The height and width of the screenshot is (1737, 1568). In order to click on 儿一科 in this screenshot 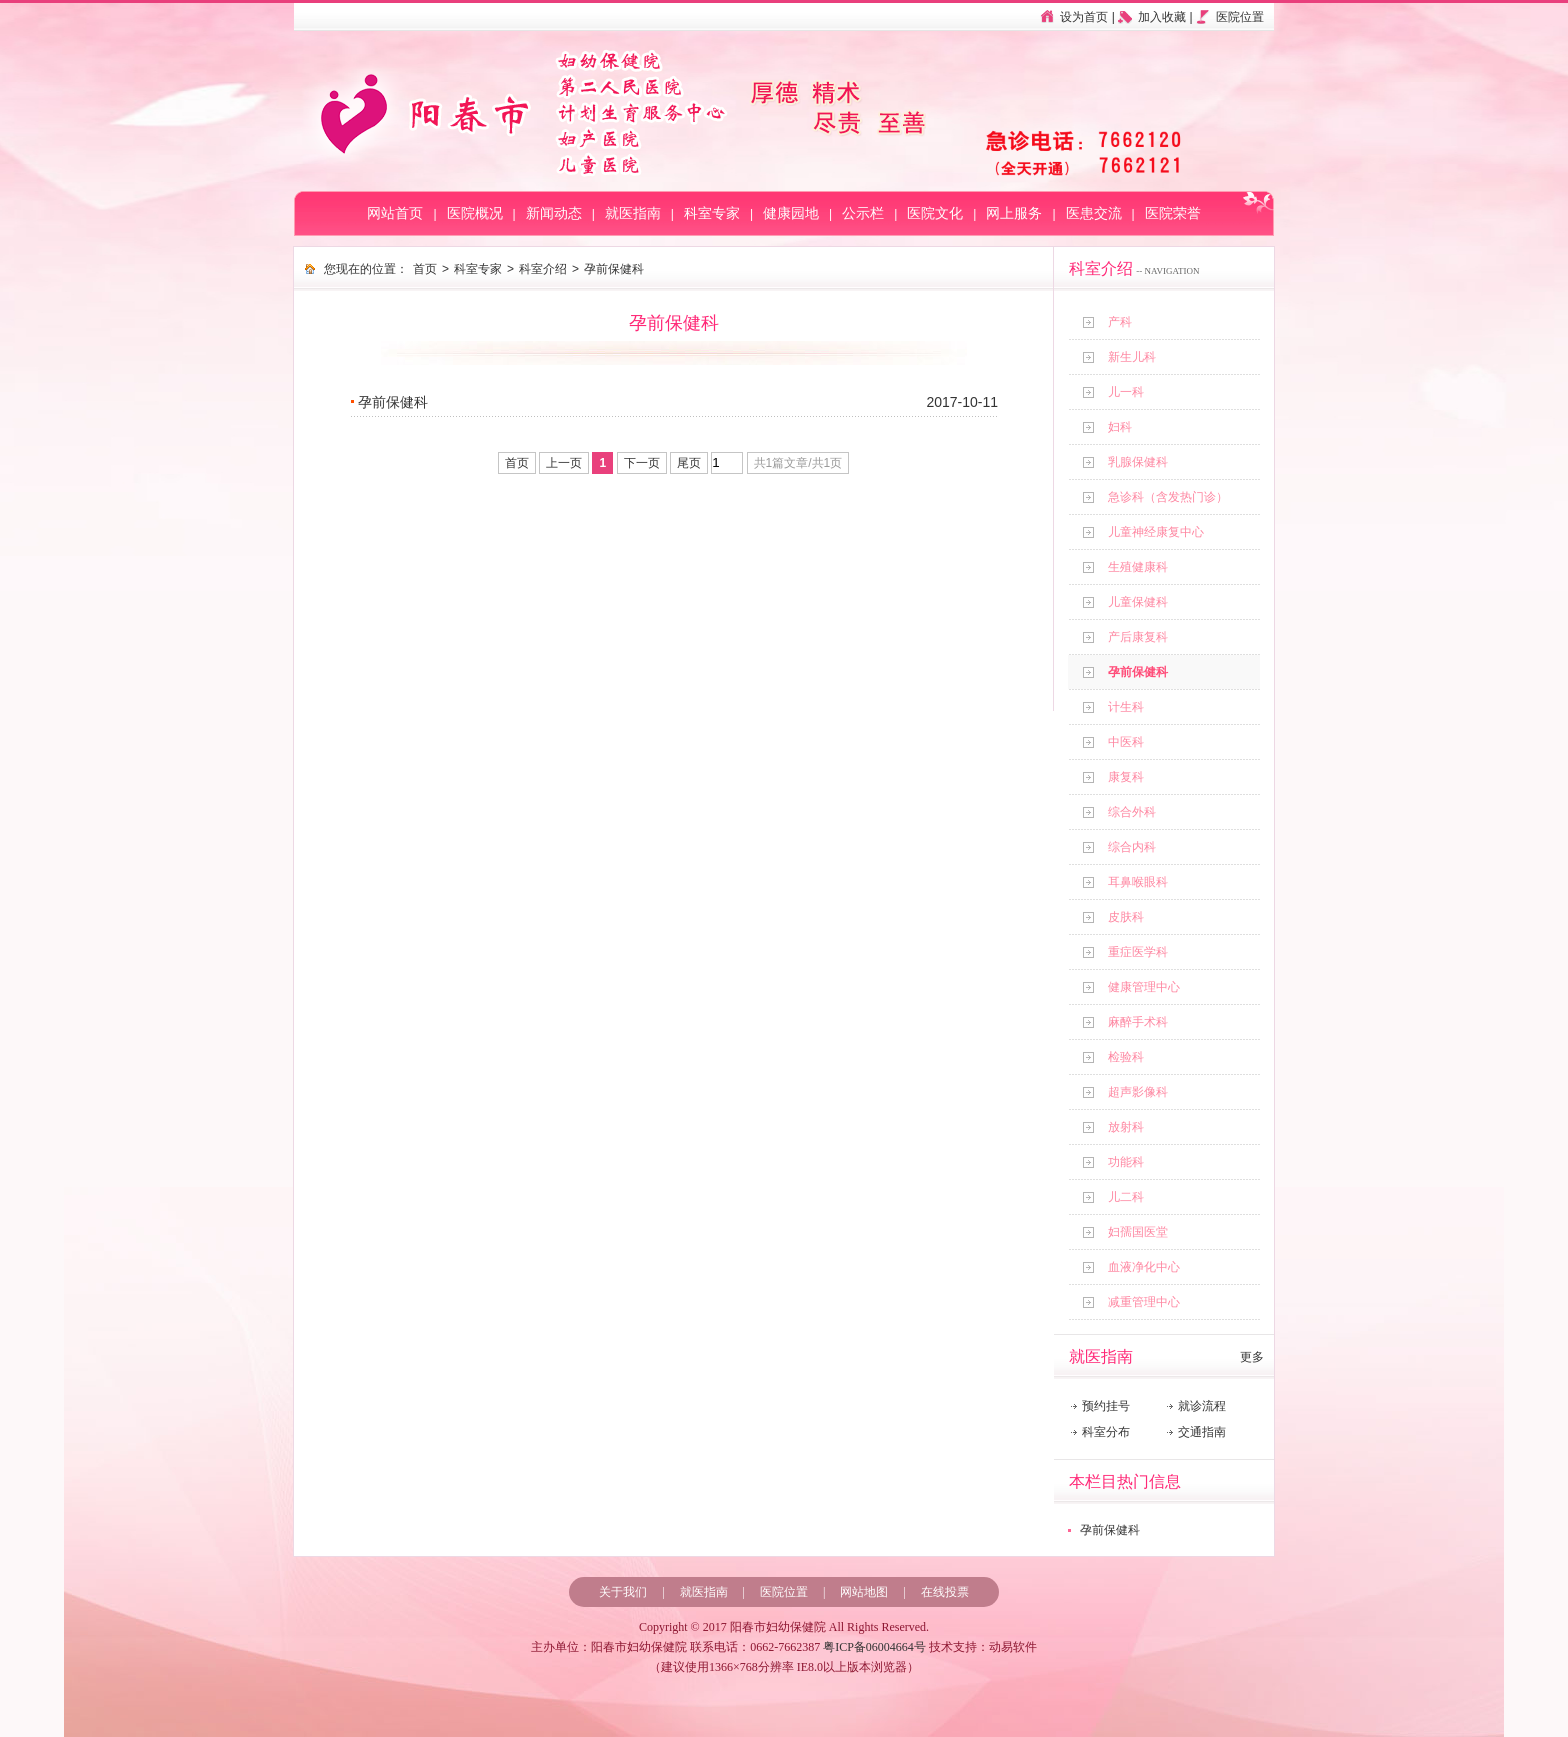, I will do `click(1126, 392)`.